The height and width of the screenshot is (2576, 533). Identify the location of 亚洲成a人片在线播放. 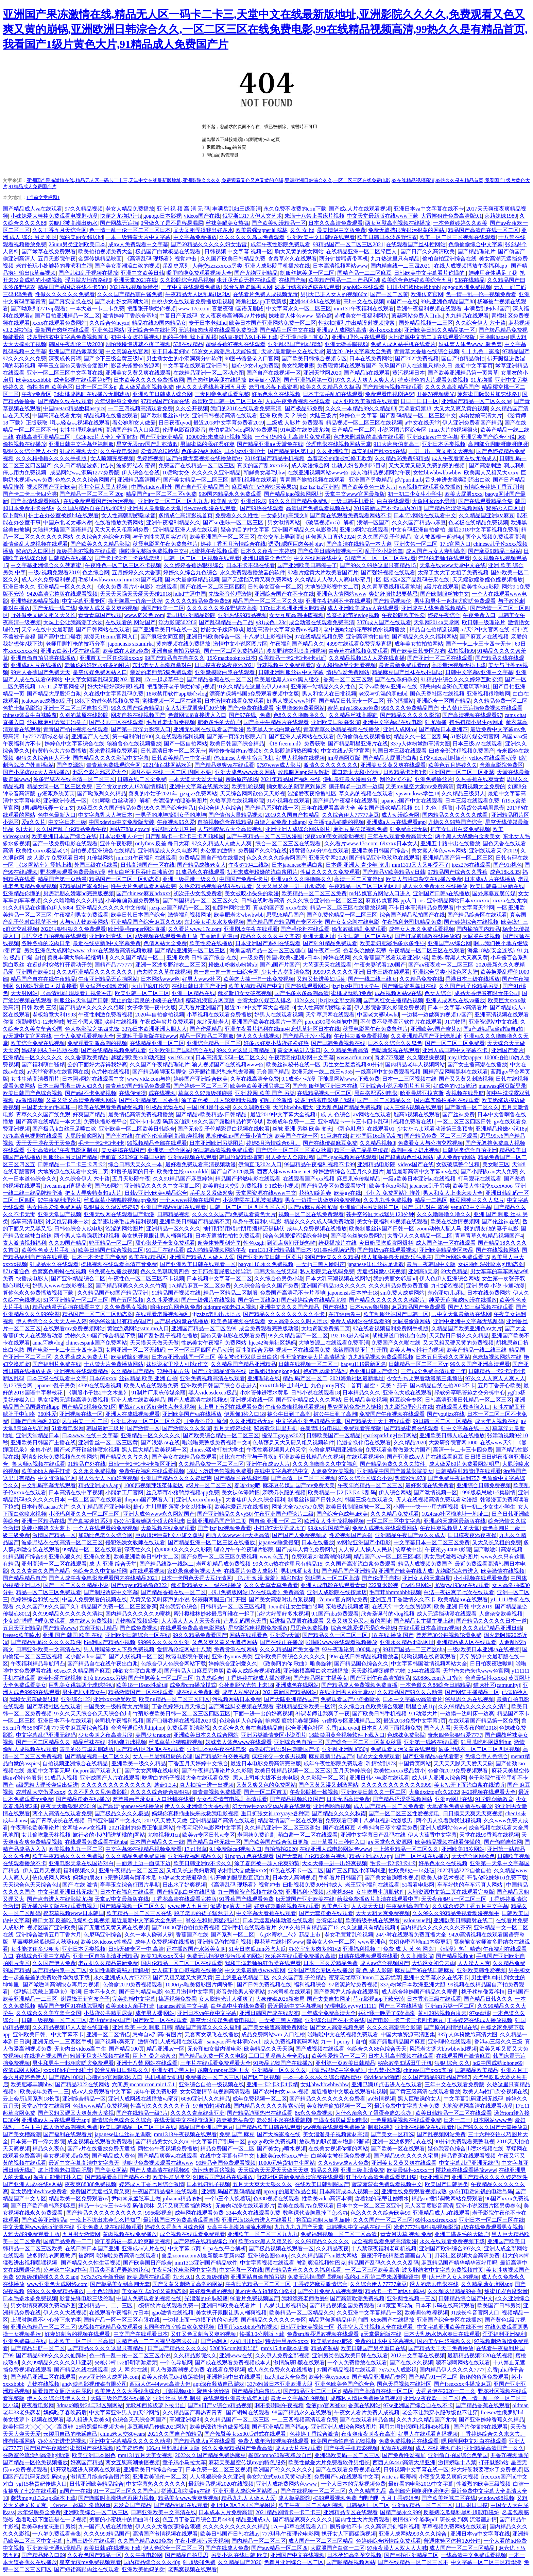
(36, 665).